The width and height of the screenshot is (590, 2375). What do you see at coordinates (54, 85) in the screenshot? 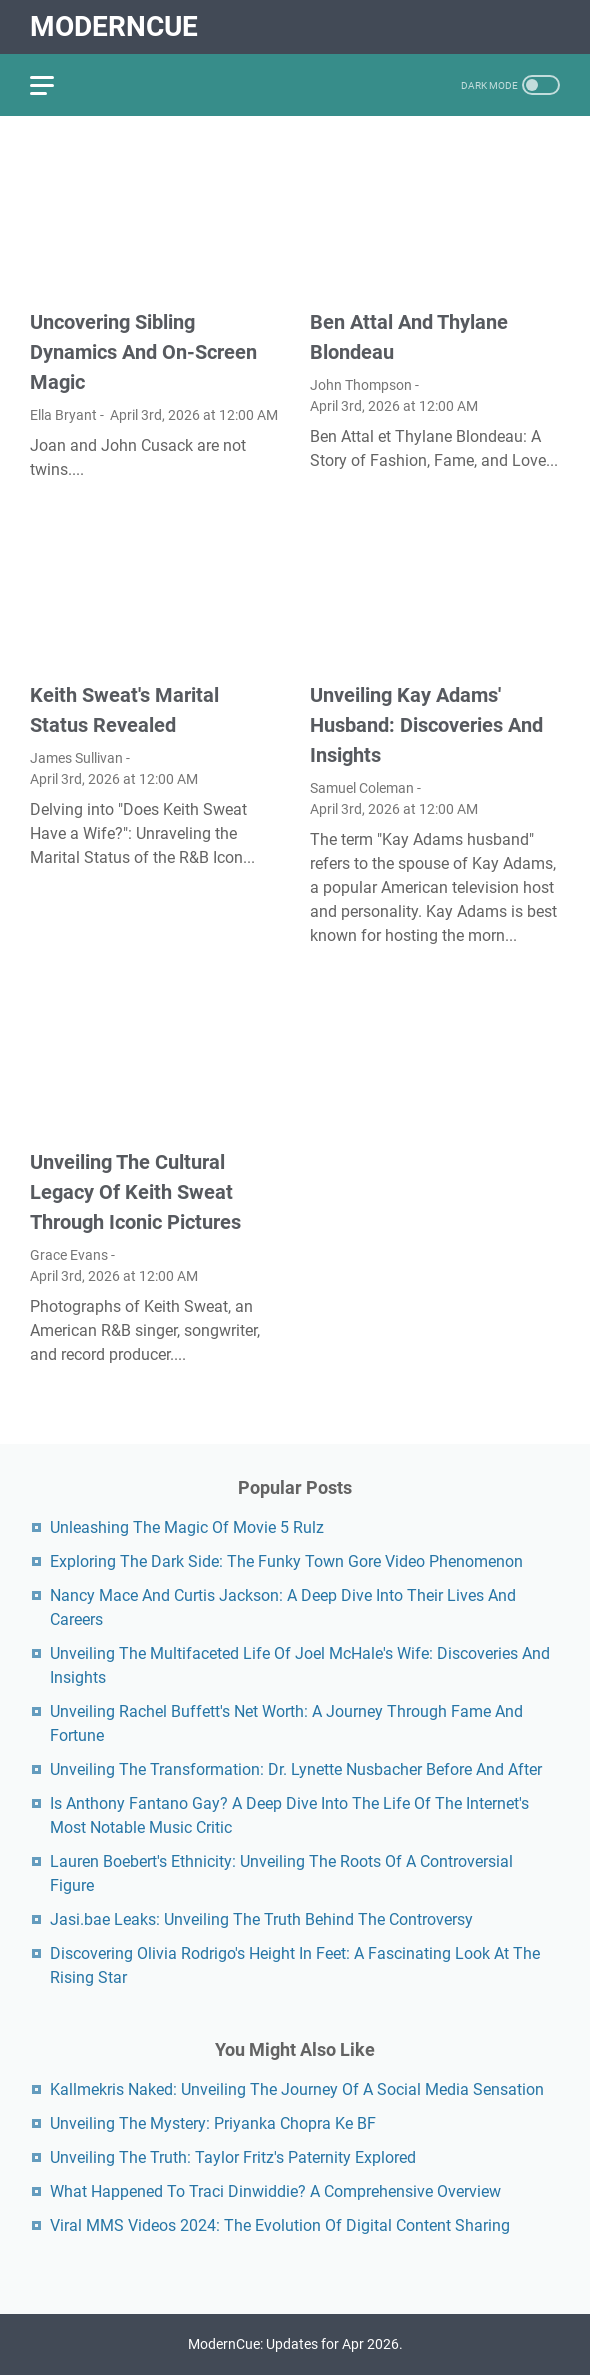
I see `[menu]` at bounding box center [54, 85].